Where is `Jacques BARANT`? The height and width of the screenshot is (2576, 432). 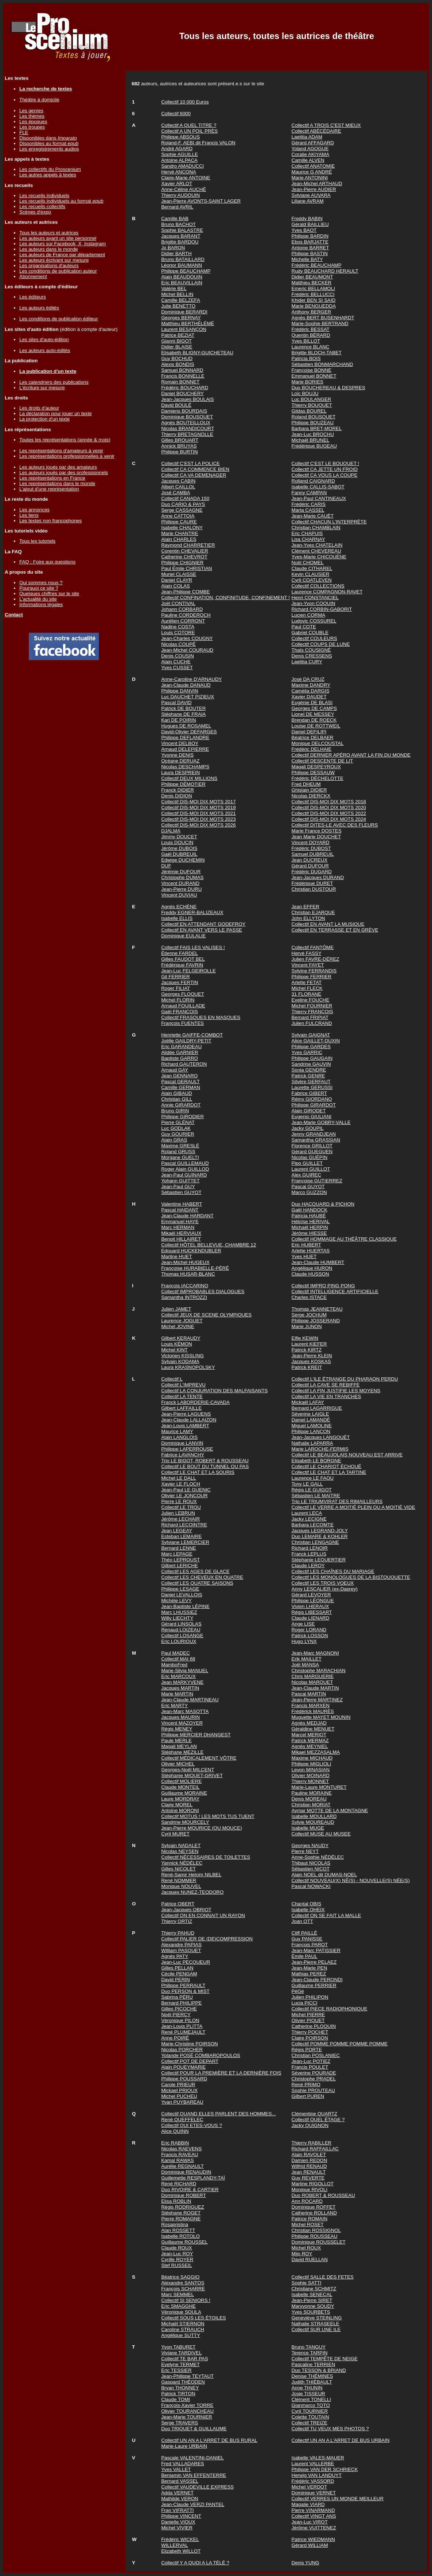 Jacques BARANT is located at coordinates (180, 236).